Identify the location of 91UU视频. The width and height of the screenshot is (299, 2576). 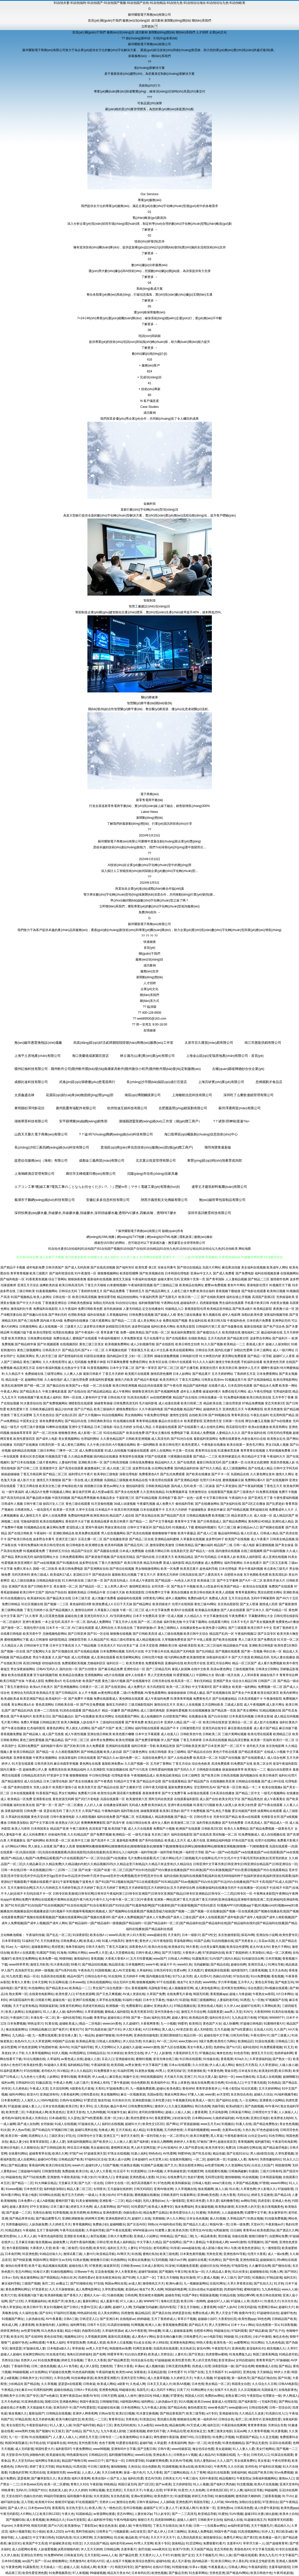
(186, 2401).